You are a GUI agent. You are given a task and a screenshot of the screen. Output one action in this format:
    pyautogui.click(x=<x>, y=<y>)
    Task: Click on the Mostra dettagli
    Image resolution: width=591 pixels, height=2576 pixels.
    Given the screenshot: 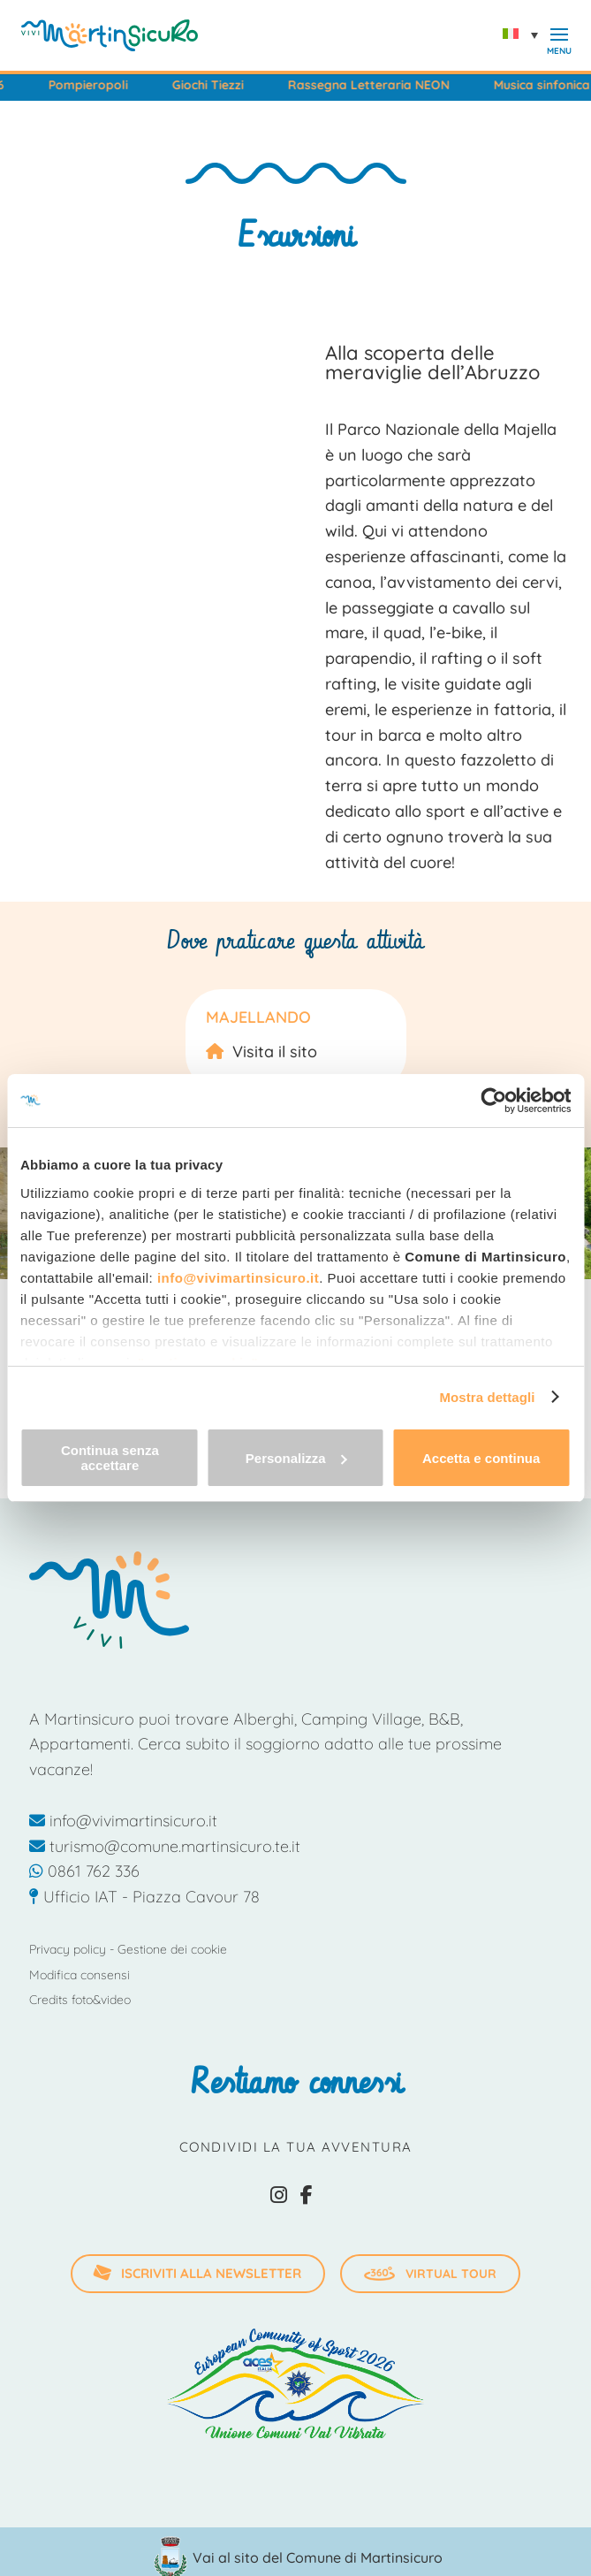 What is the action you would take?
    pyautogui.click(x=486, y=1397)
    